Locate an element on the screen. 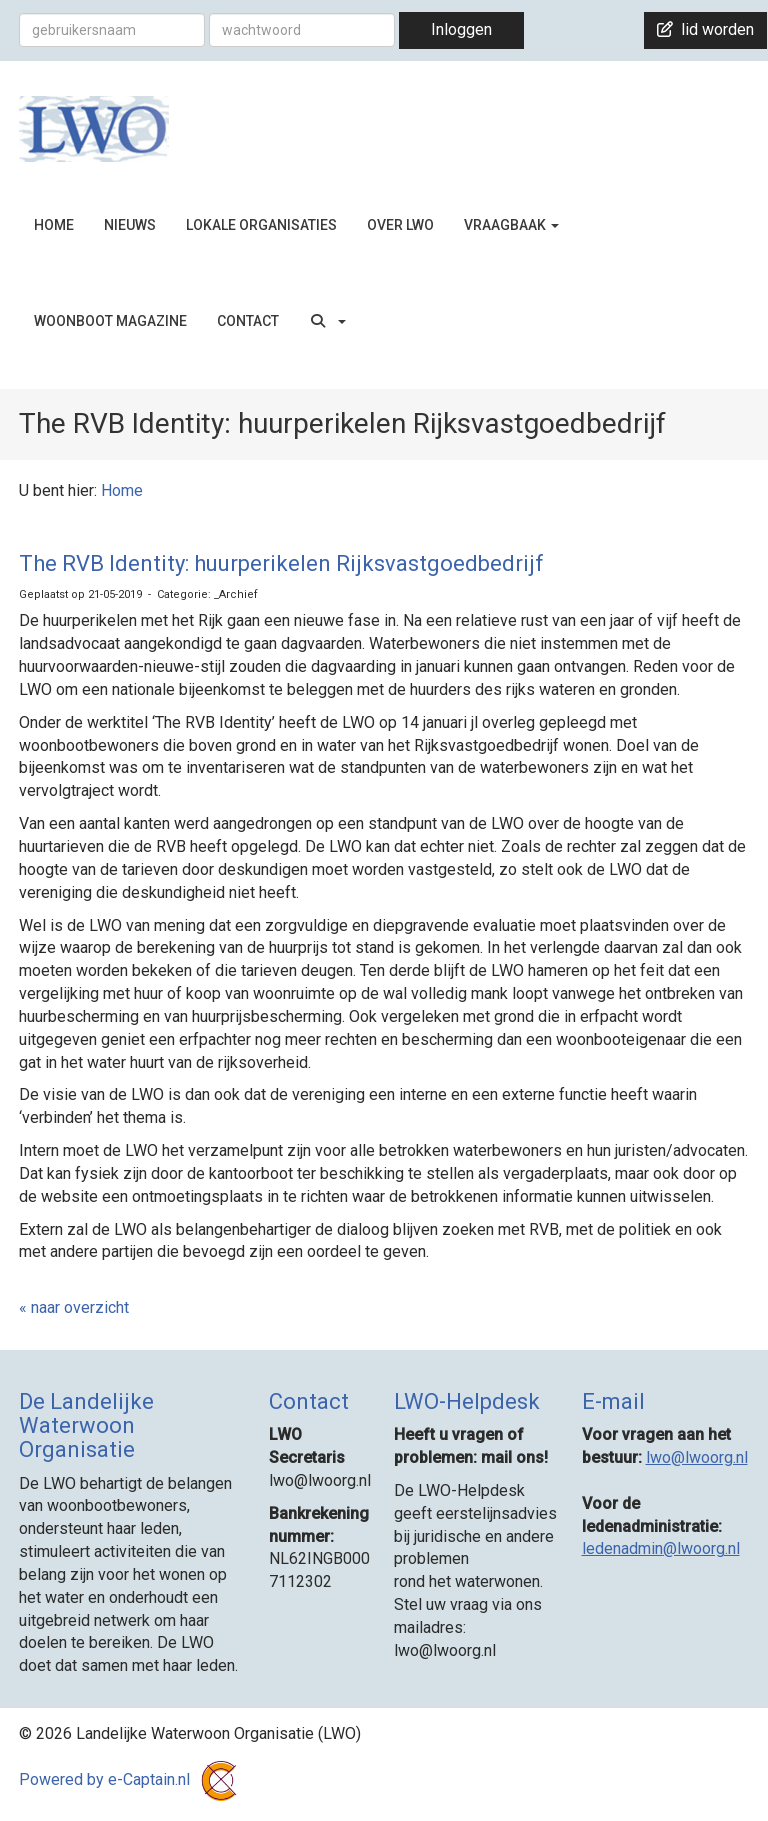 The image size is (768, 1821). OVER LWO is located at coordinates (400, 225).